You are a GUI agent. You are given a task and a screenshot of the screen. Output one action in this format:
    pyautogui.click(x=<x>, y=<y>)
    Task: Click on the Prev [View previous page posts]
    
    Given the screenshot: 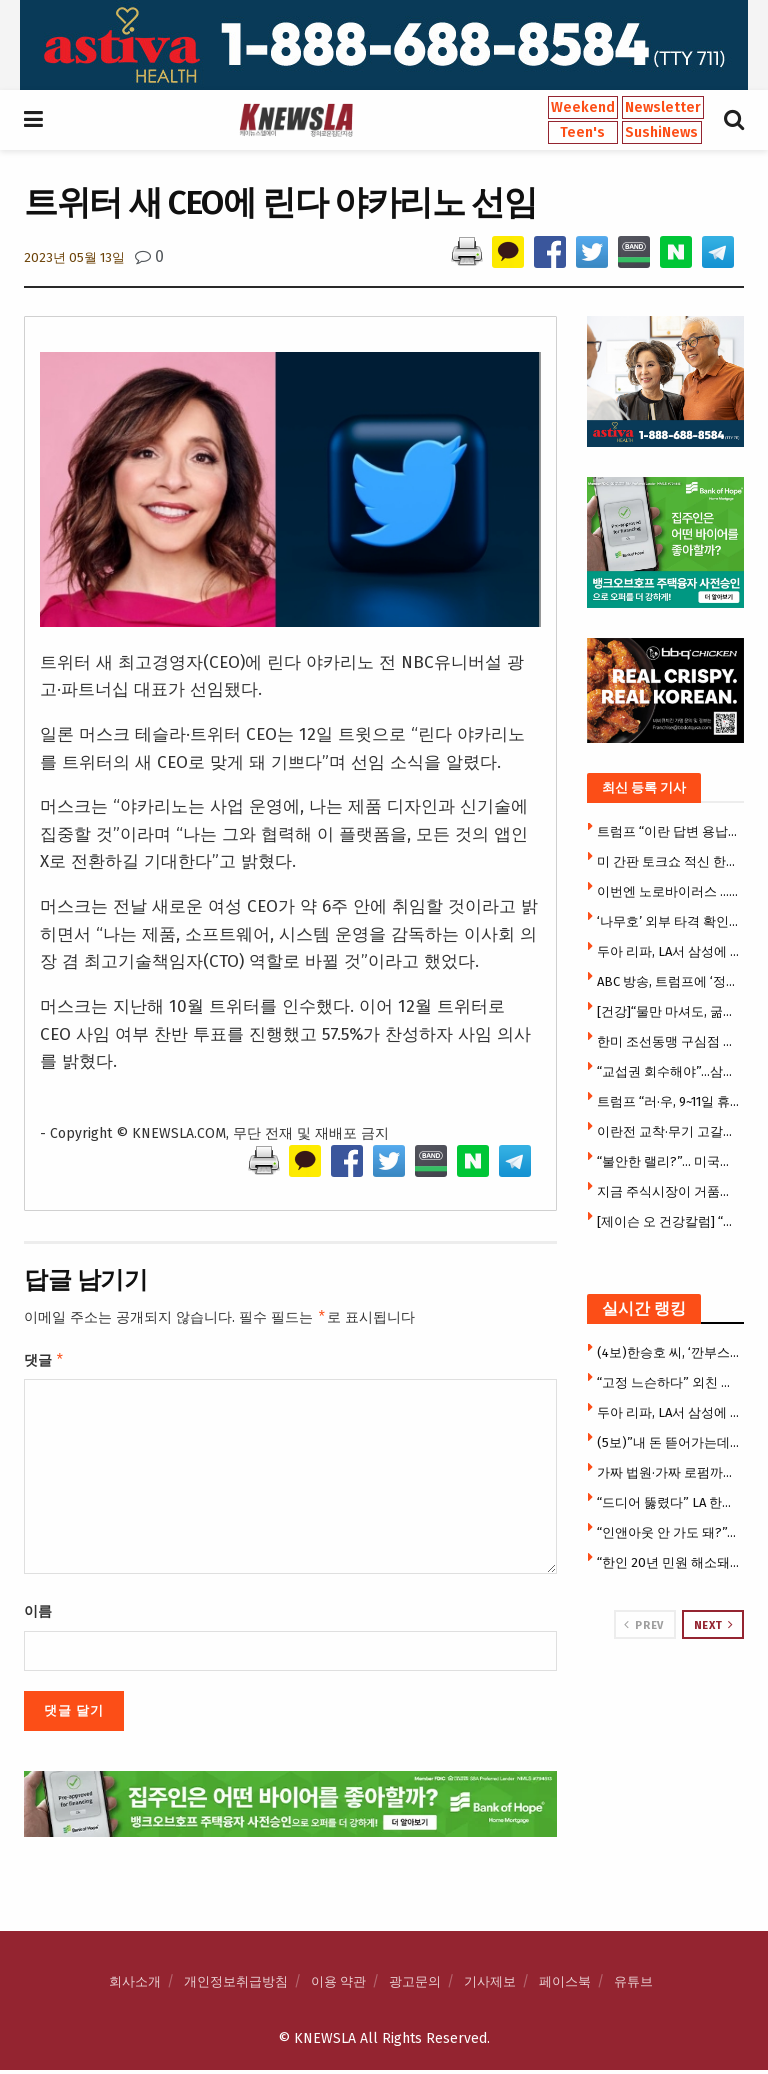 What is the action you would take?
    pyautogui.click(x=643, y=1625)
    